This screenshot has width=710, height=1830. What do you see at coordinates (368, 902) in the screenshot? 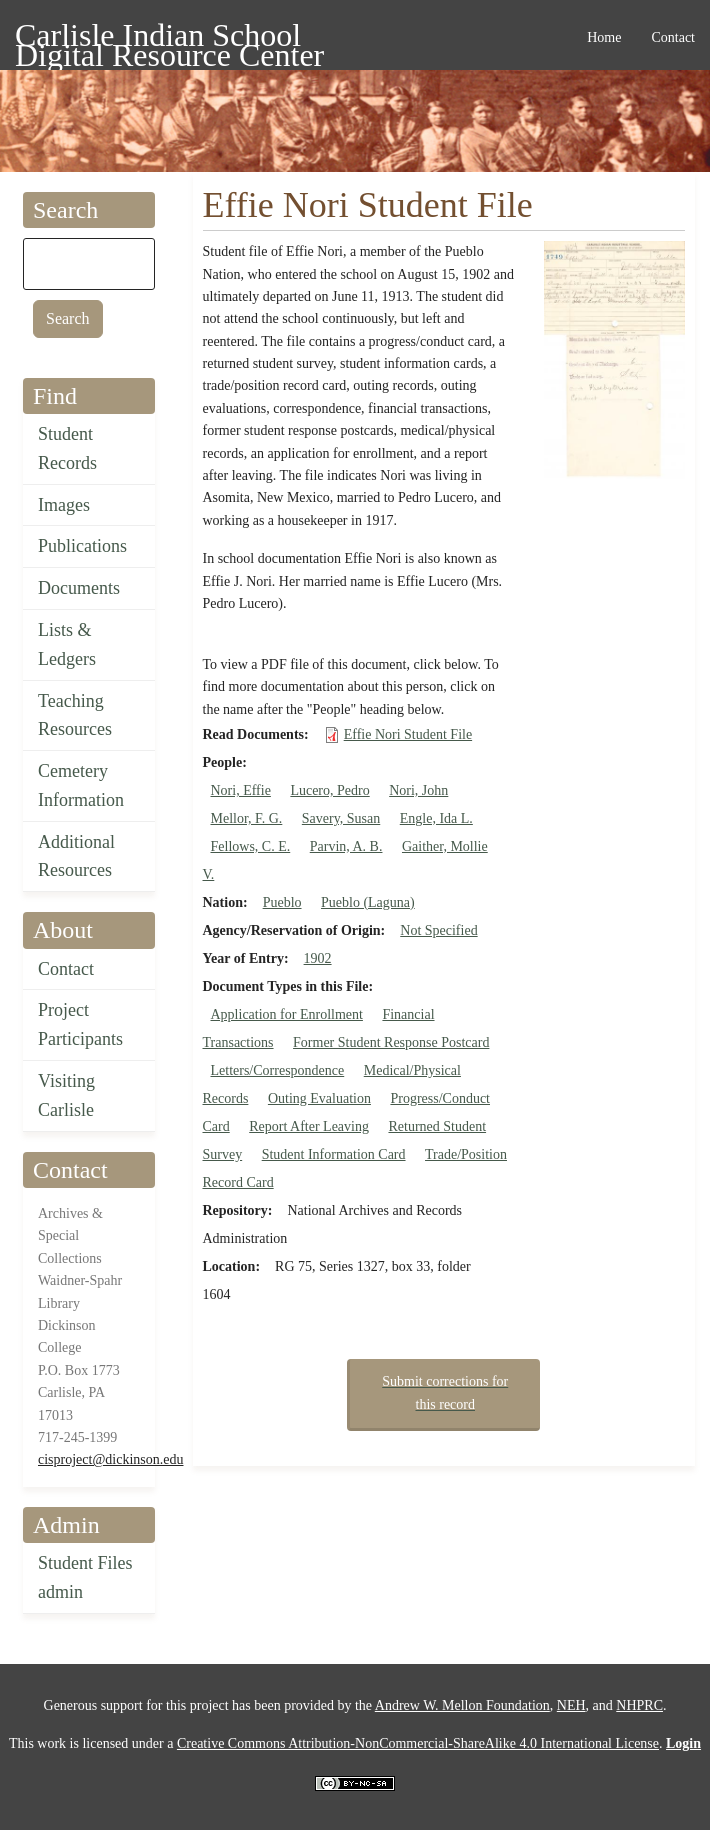
I see `Pueblo (Laguna)` at bounding box center [368, 902].